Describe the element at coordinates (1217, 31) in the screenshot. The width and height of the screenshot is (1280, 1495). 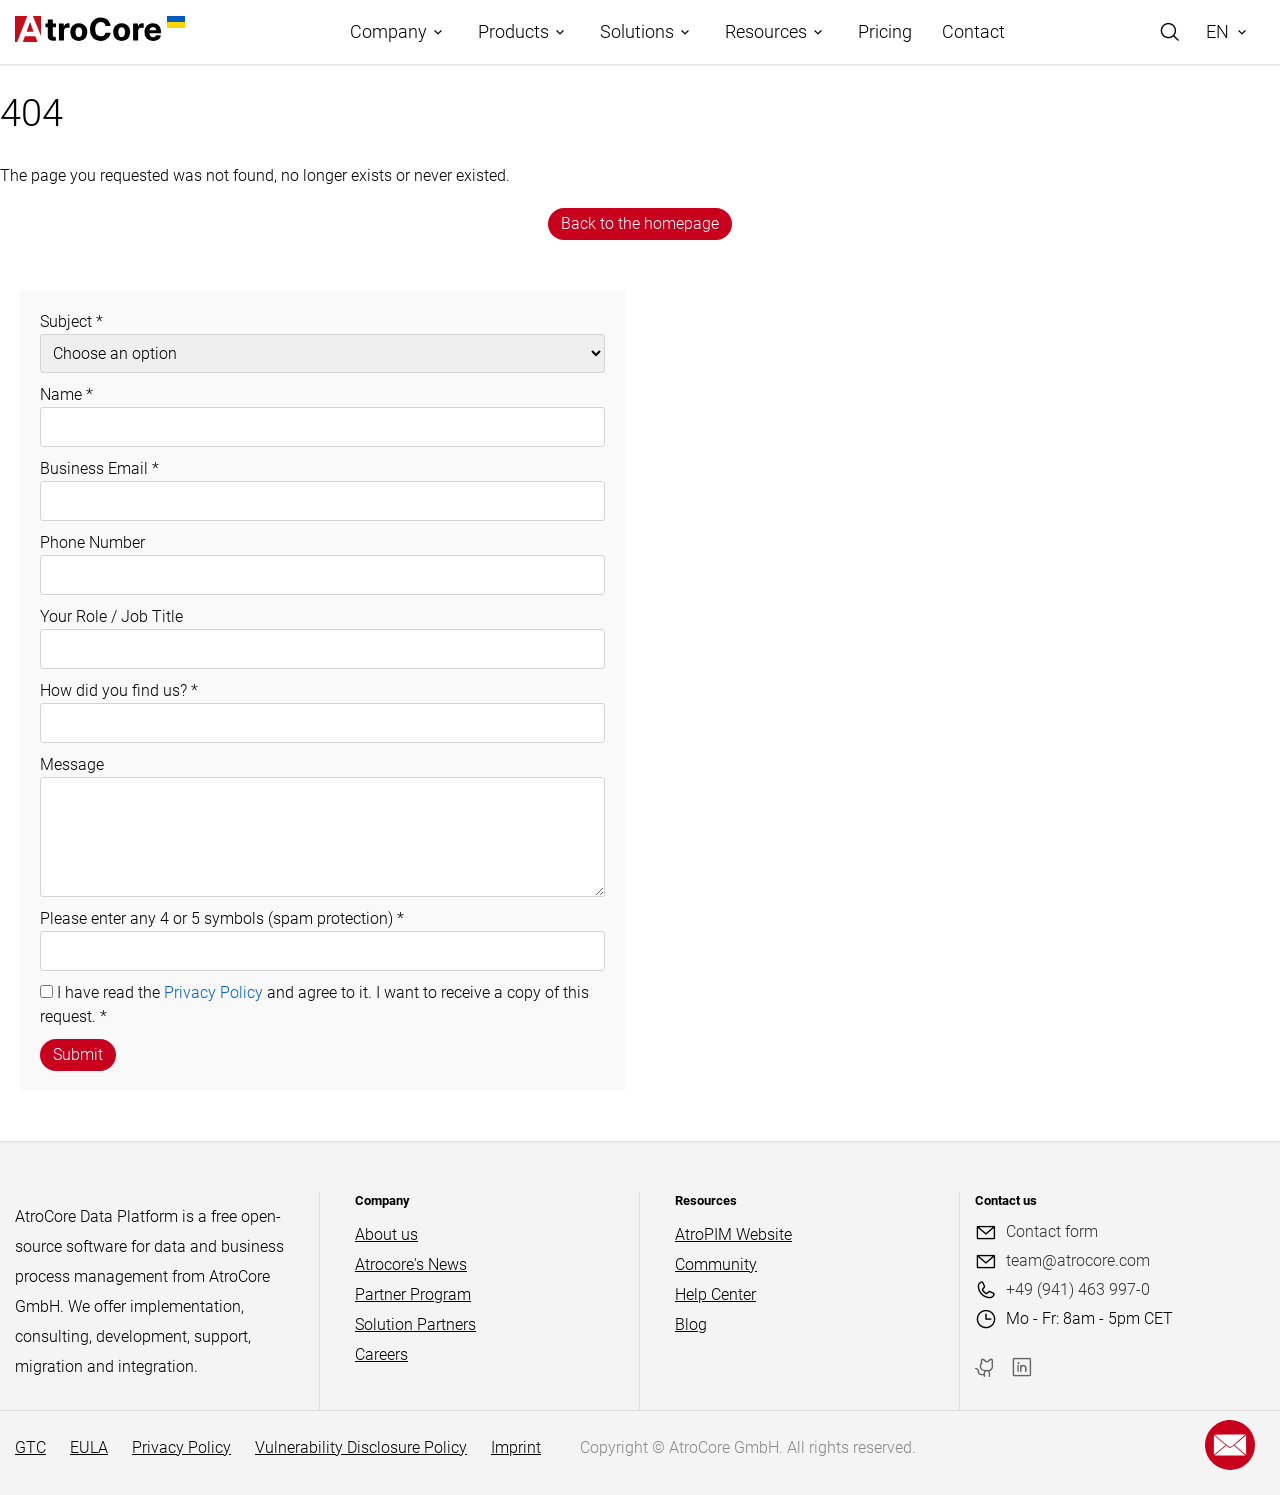
I see `EN` at that location.